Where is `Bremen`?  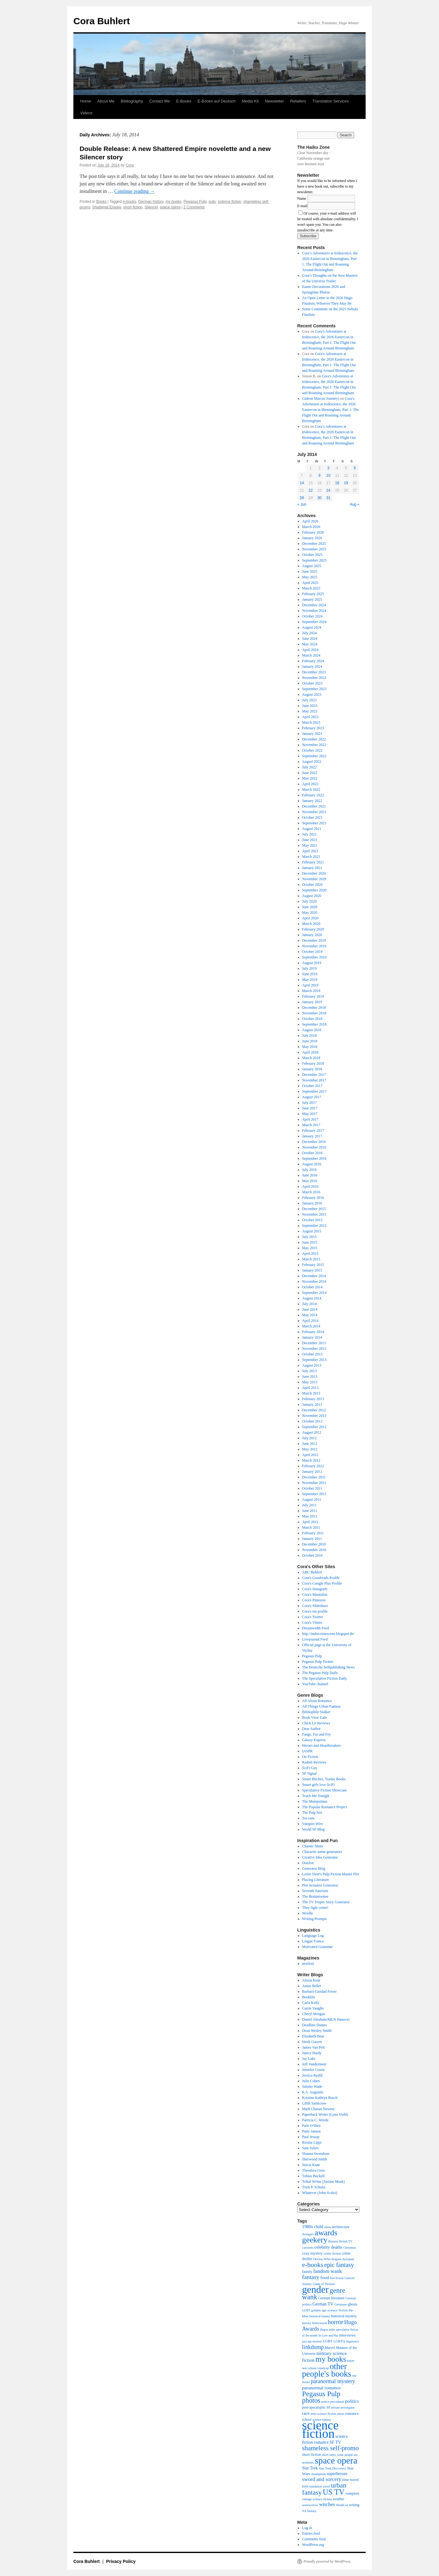 Bremen is located at coordinates (333, 2241).